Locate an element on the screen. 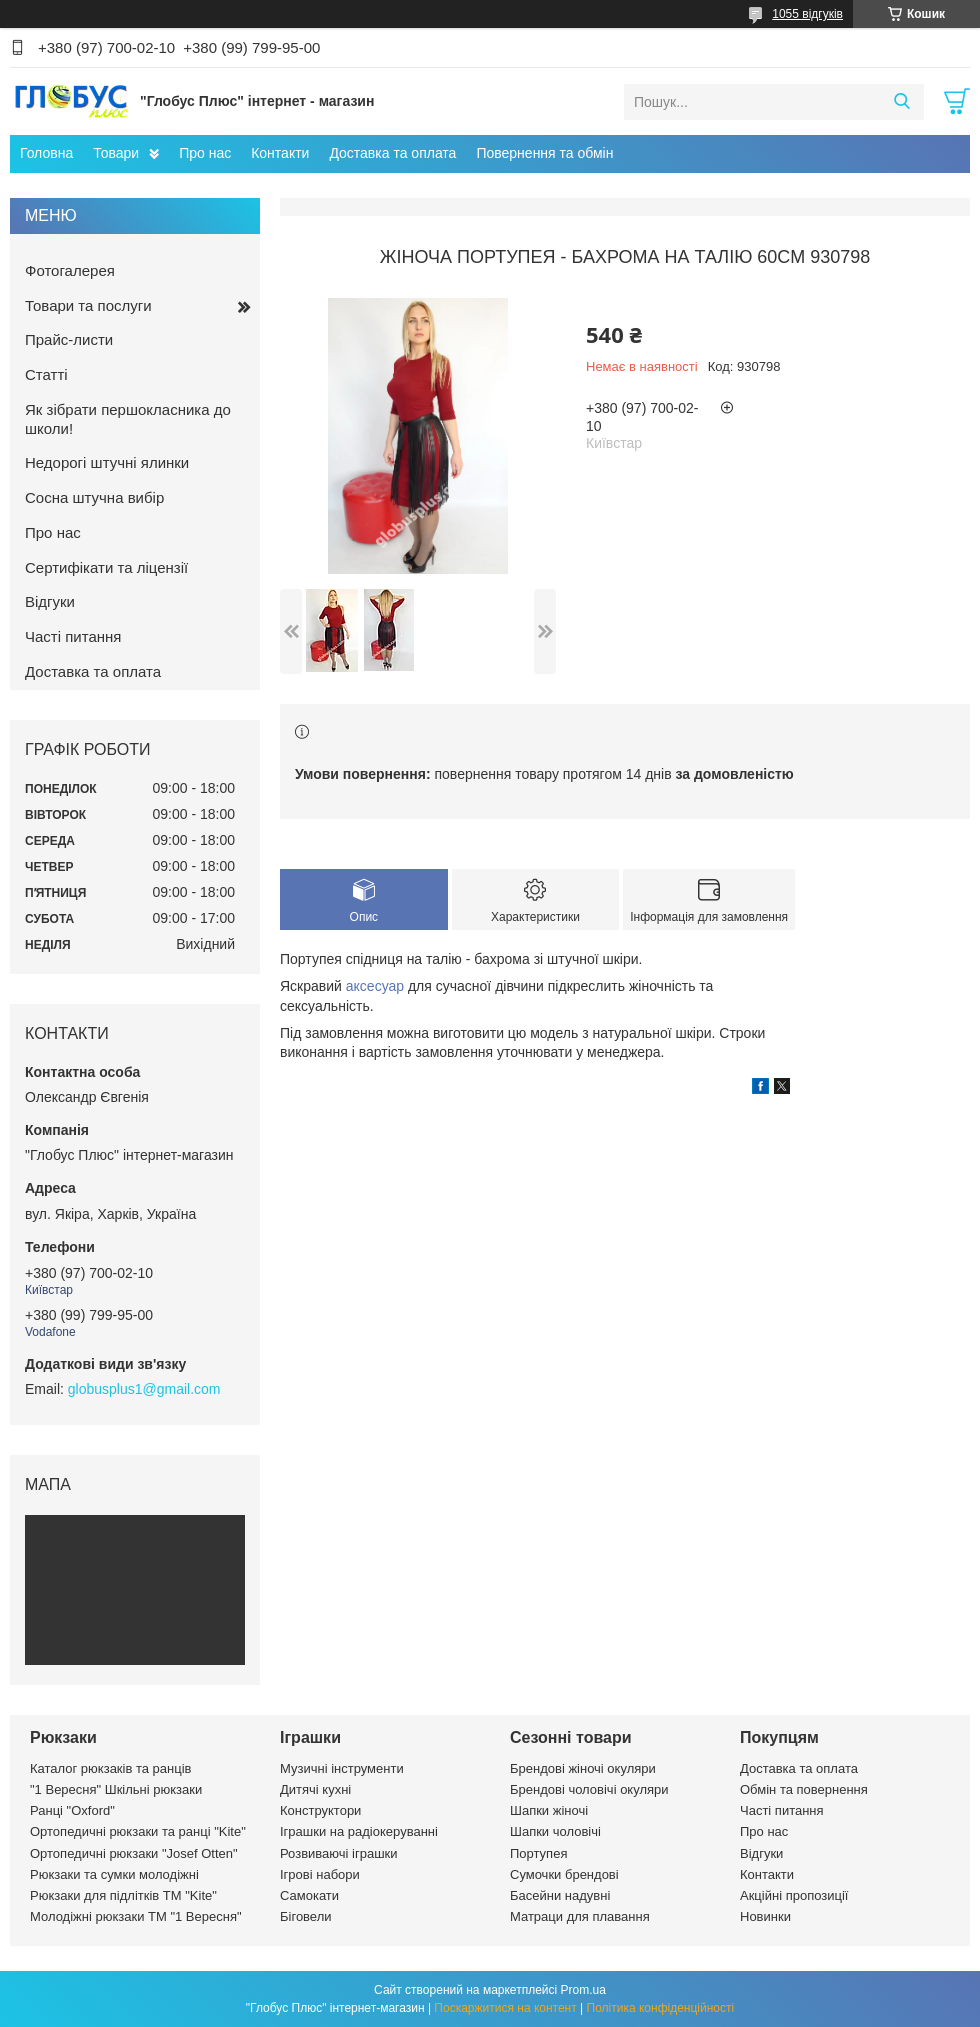  Рюкзаки для підлітків ТМ "Kite" is located at coordinates (123, 1895).